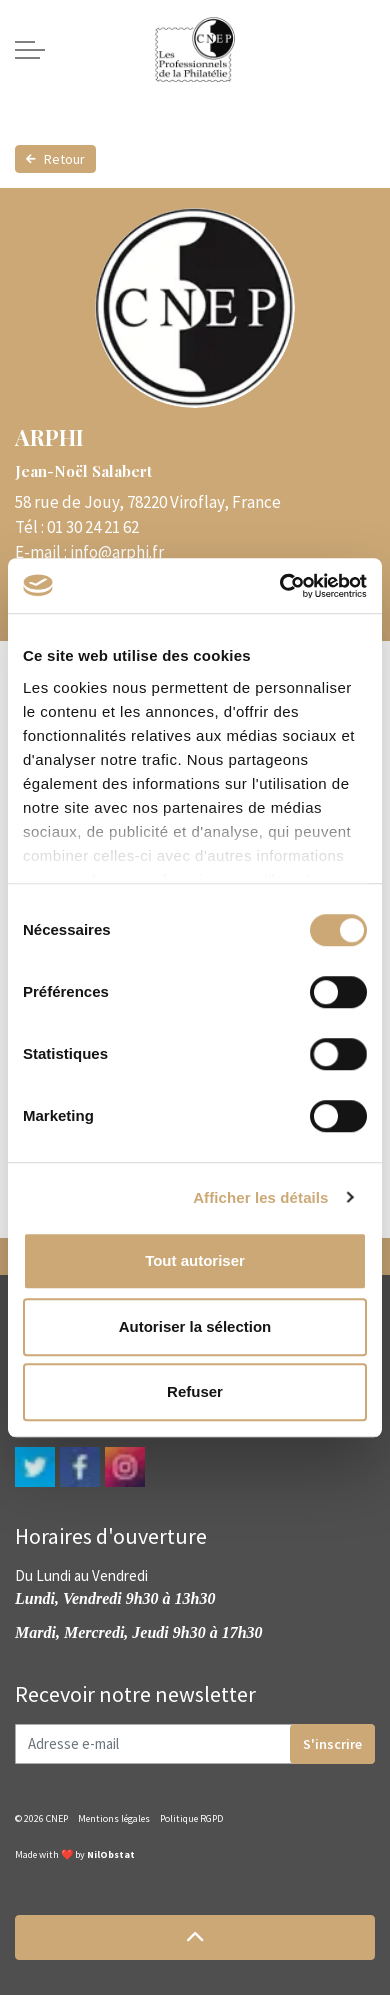 Image resolution: width=390 pixels, height=1995 pixels. I want to click on Politique RGPD, so click(191, 1818).